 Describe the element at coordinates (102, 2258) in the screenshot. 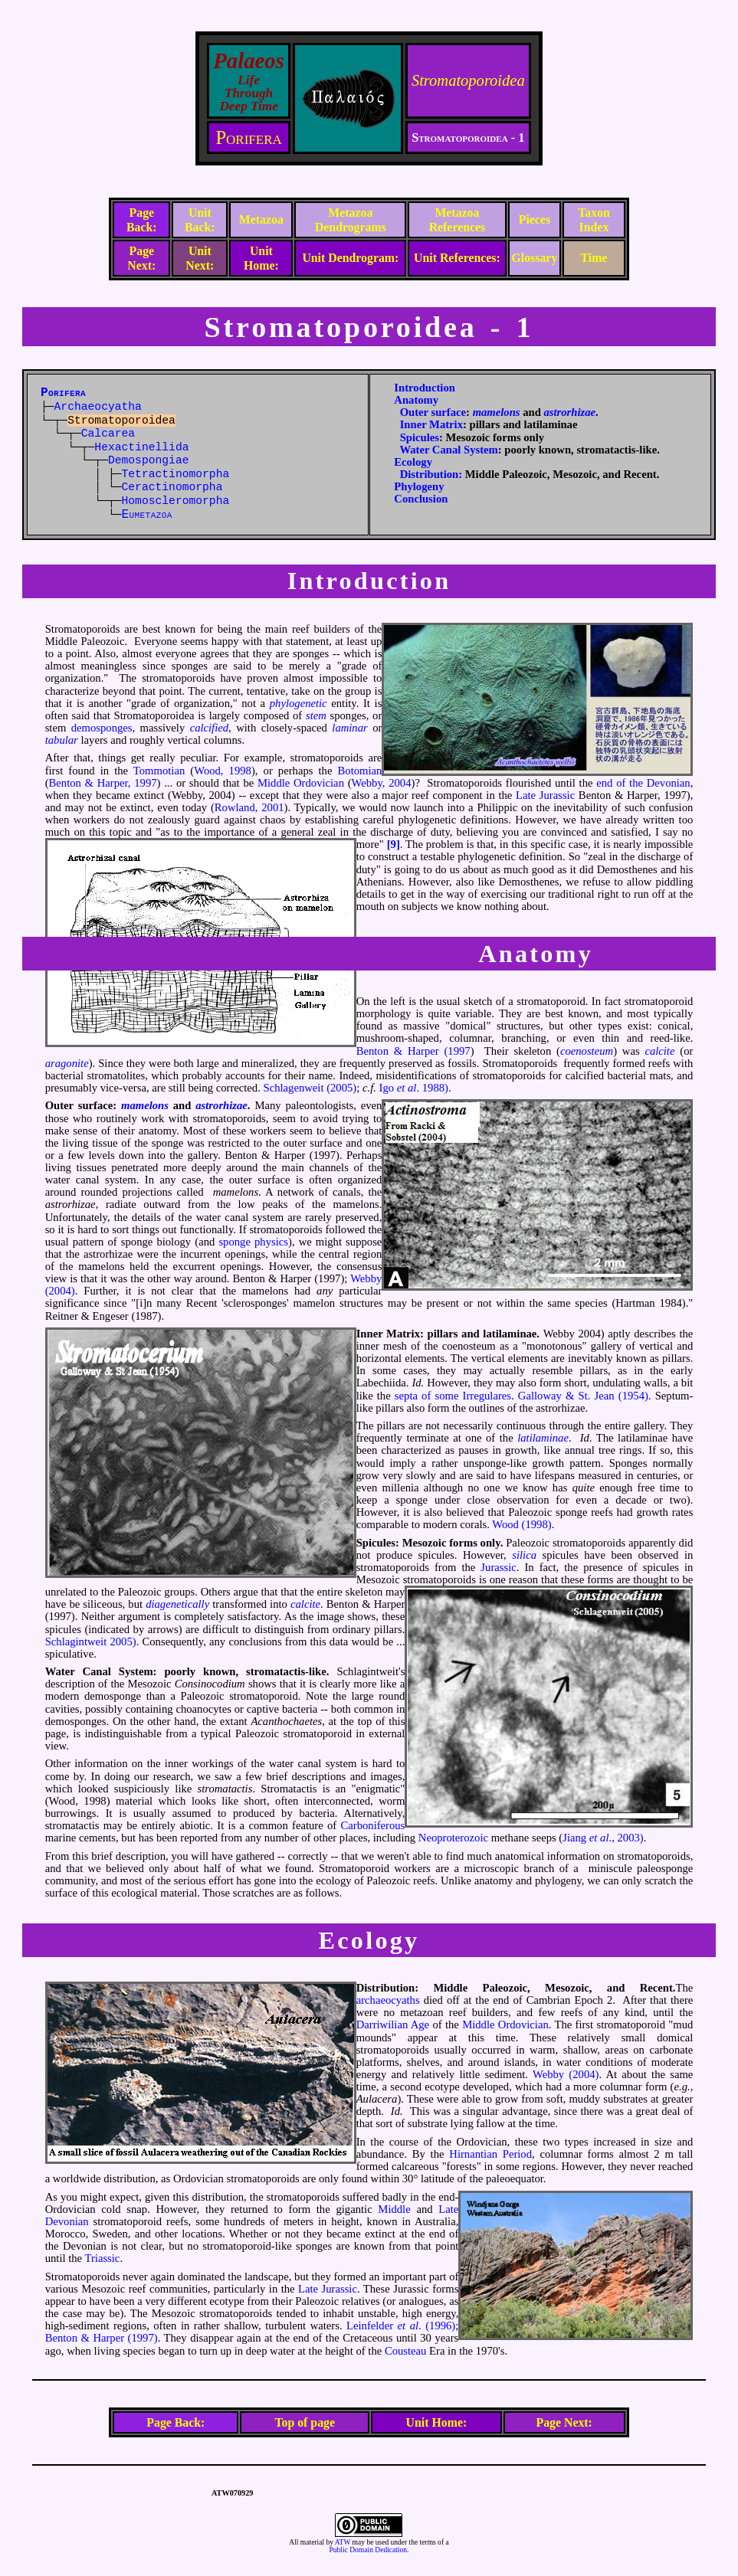

I see `Triassic` at that location.